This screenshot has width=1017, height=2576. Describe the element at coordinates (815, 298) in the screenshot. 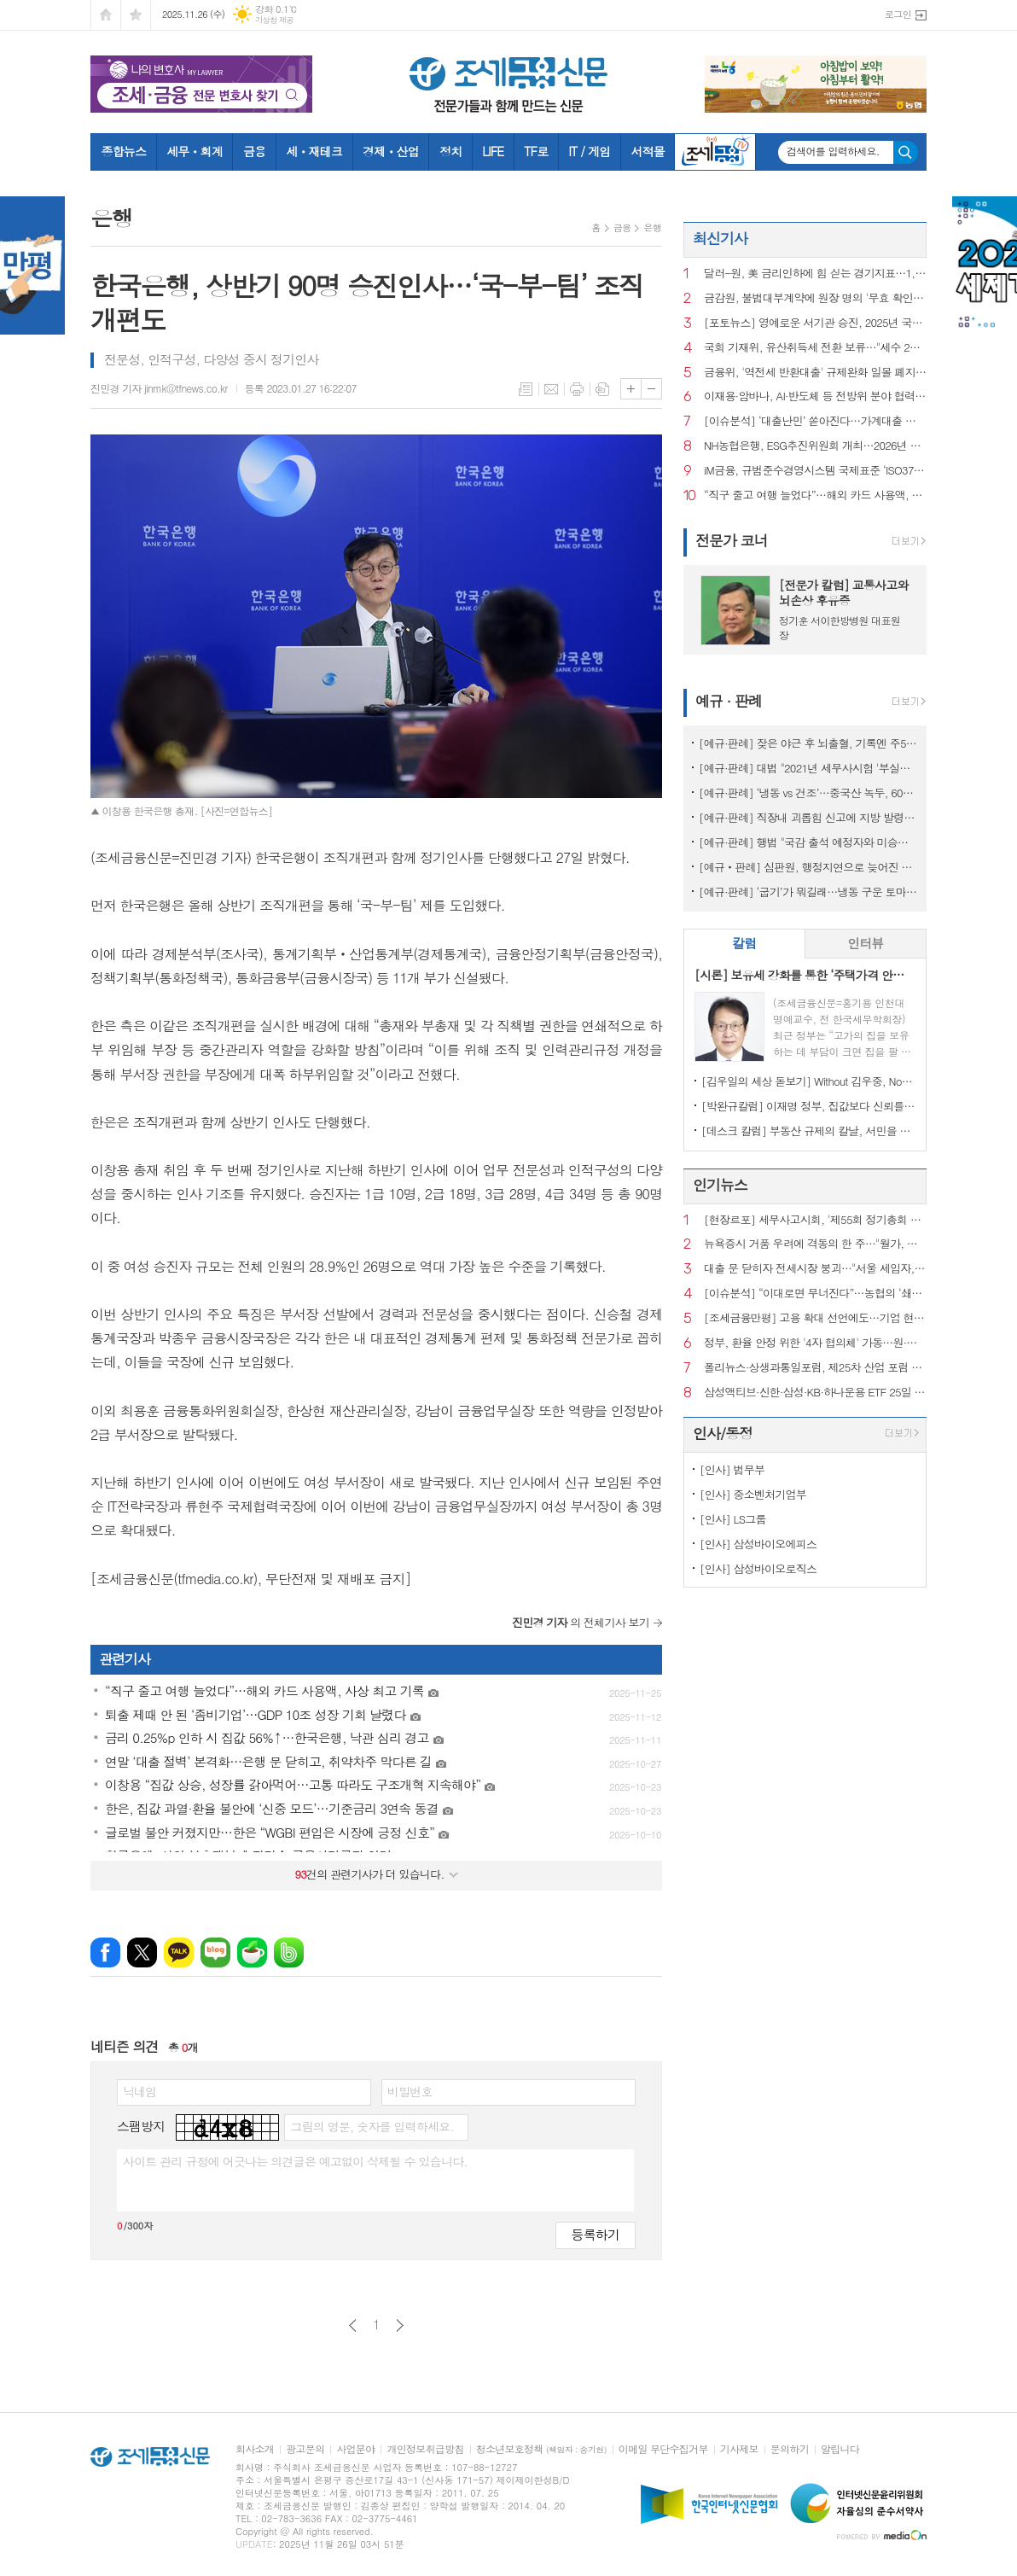

I see `금감원, 불법대부계약에 원장 명의 '무효 확인서' 보낸다` at that location.